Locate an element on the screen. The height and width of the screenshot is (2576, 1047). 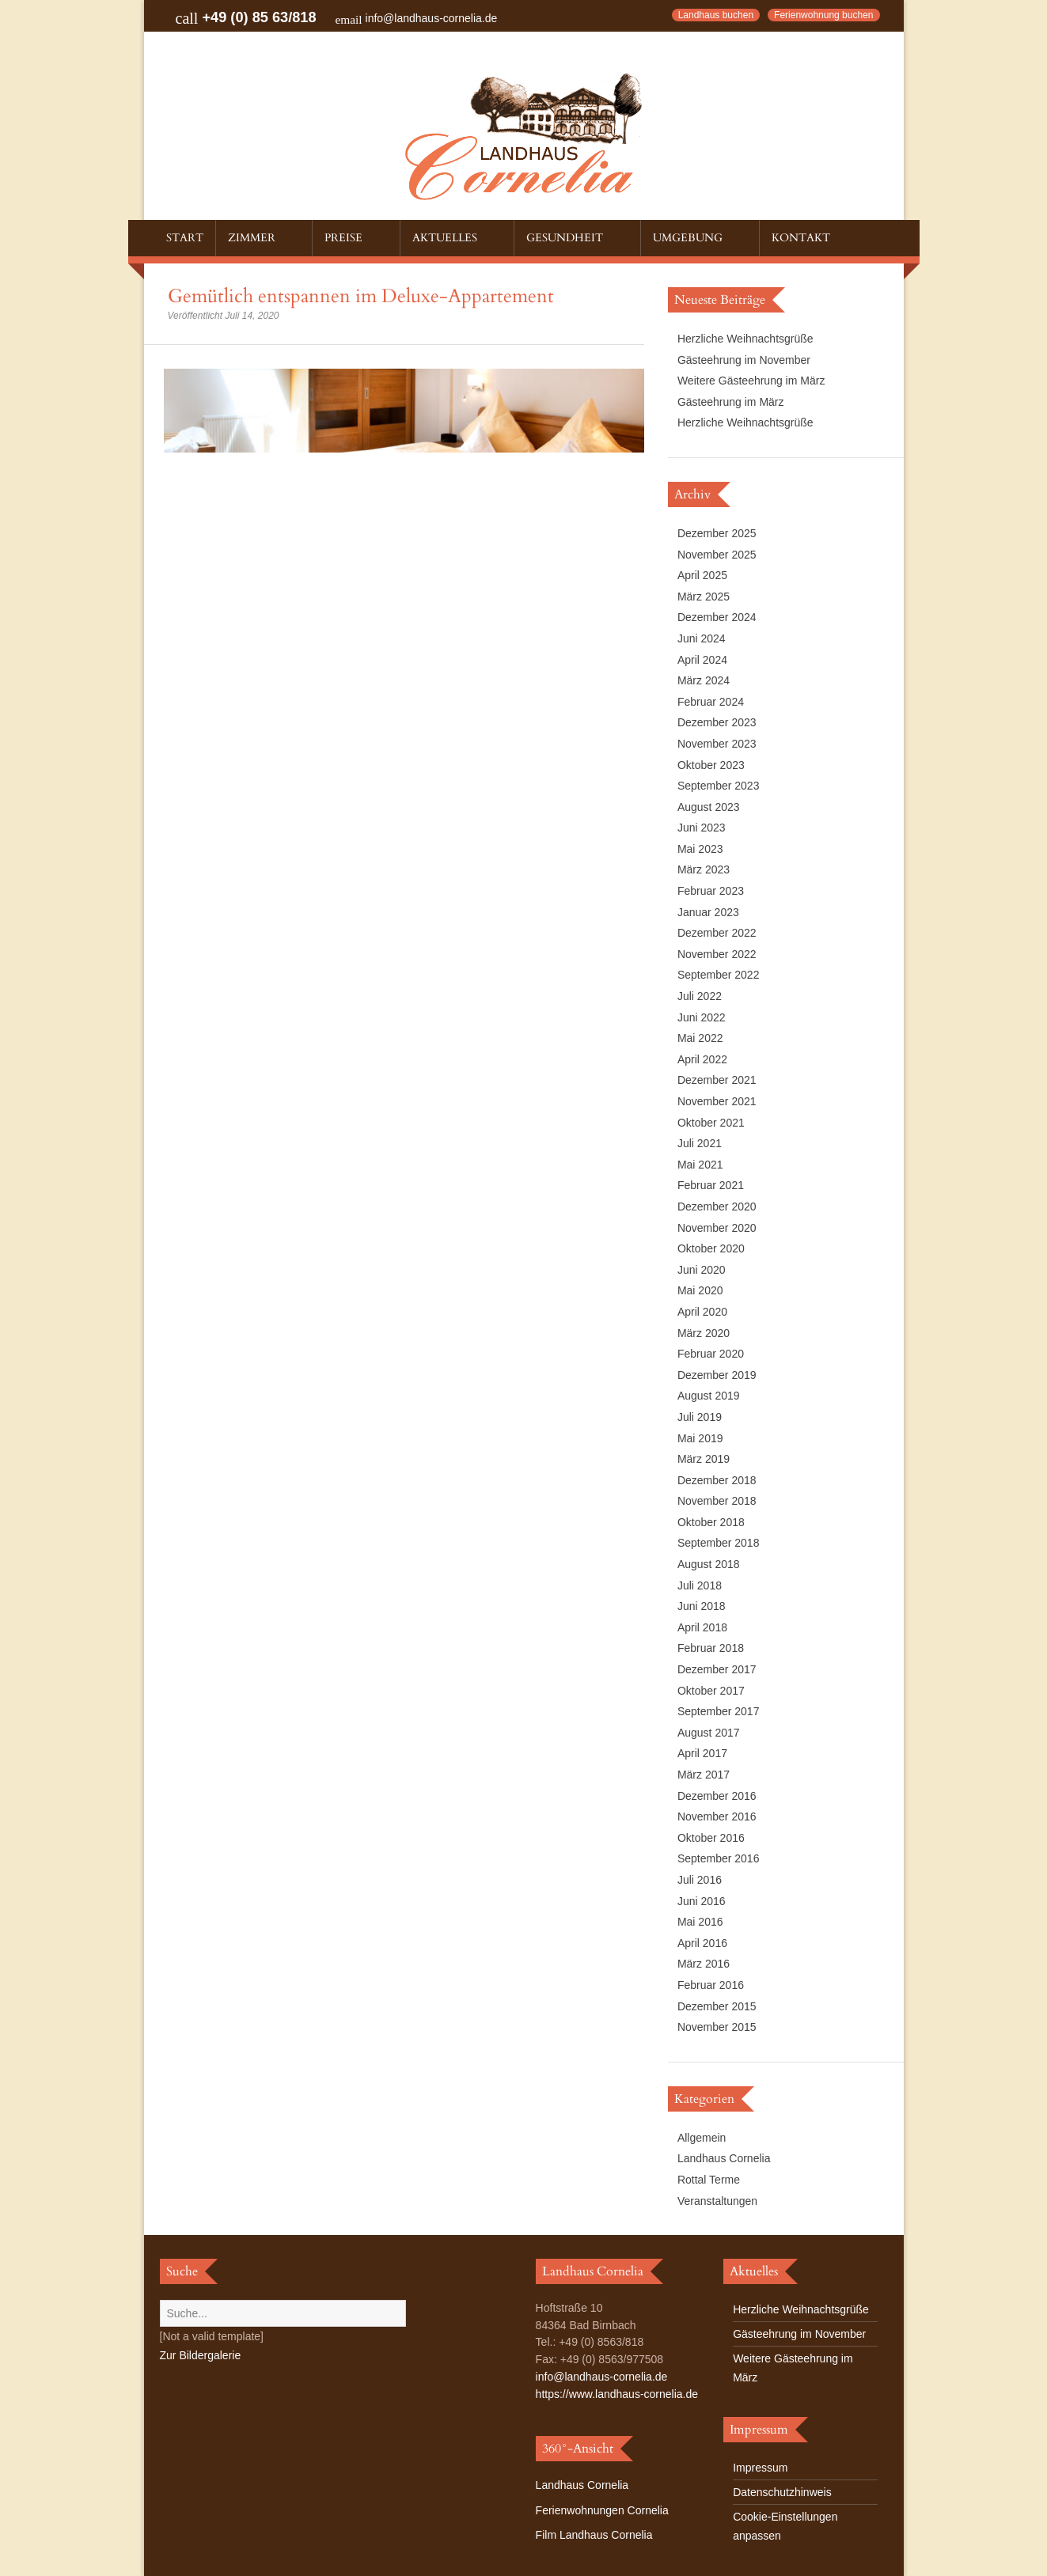
Gemütlich entspannen im Deluxe-Appartement is located at coordinates (361, 296).